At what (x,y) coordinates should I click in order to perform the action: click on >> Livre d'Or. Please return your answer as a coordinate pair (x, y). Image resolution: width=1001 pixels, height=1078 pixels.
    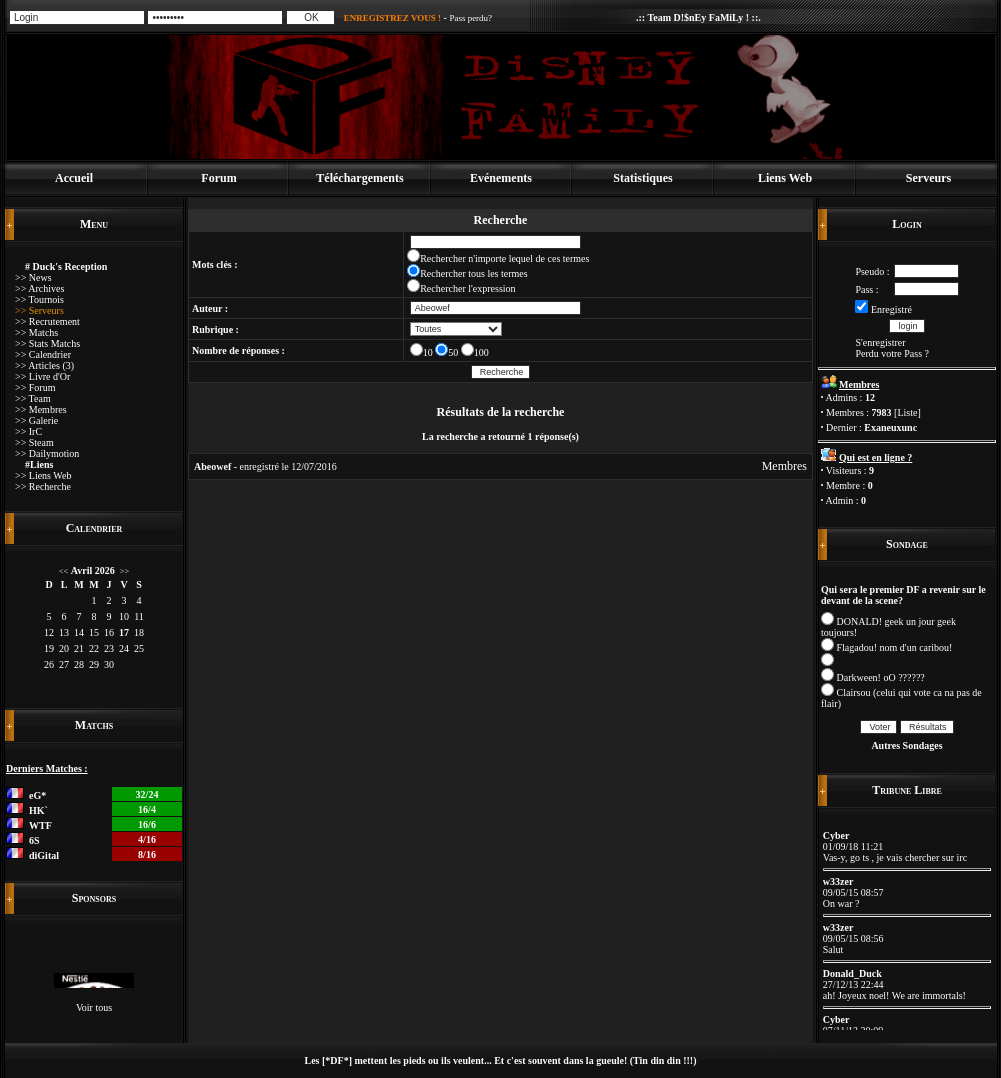
    Looking at the image, I should click on (42, 376).